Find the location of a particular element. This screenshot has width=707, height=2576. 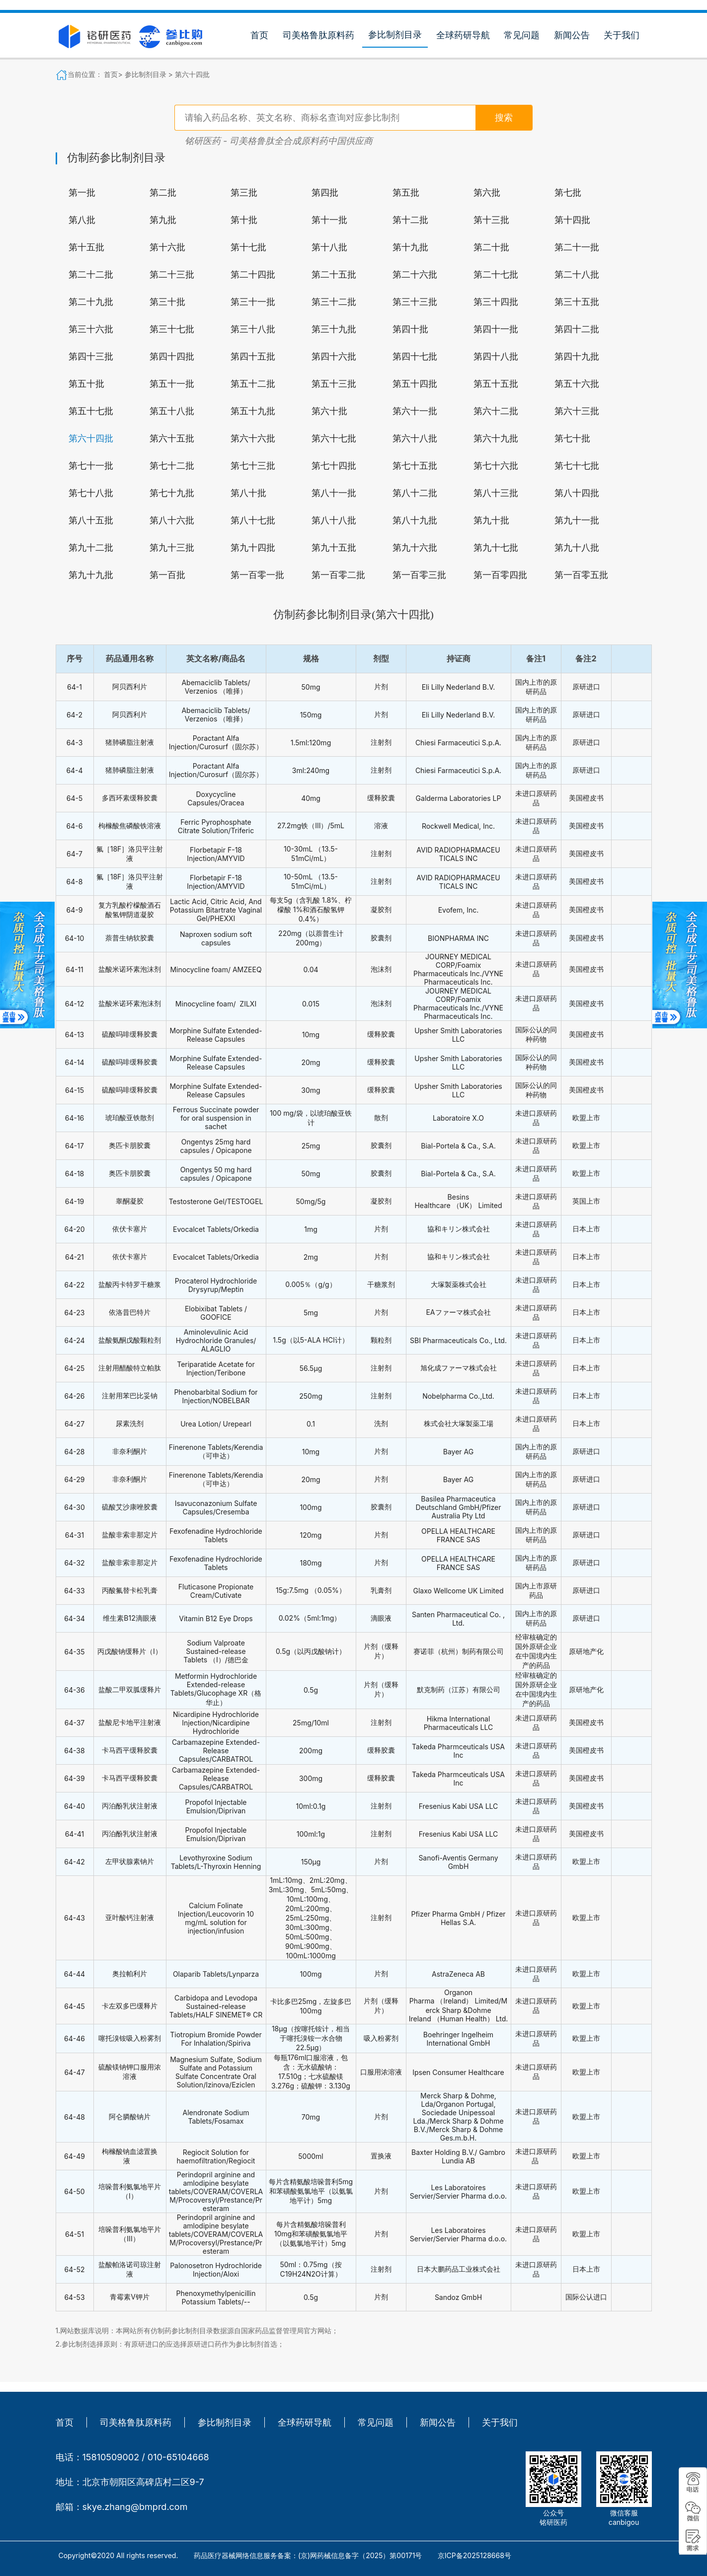

全球药研导航 is located at coordinates (463, 35).